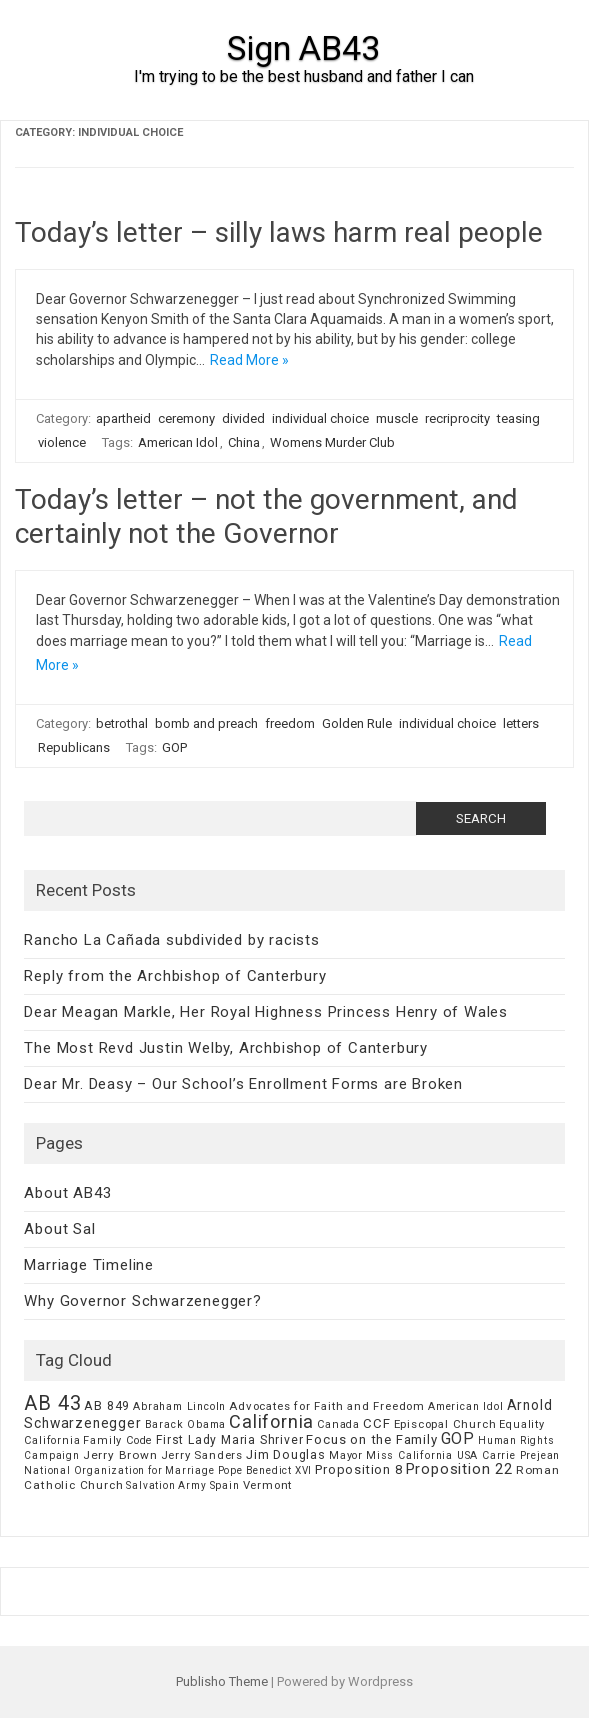 This screenshot has width=589, height=1720. I want to click on Focus on the Family [Focus on the Family (14 items)], so click(371, 1439).